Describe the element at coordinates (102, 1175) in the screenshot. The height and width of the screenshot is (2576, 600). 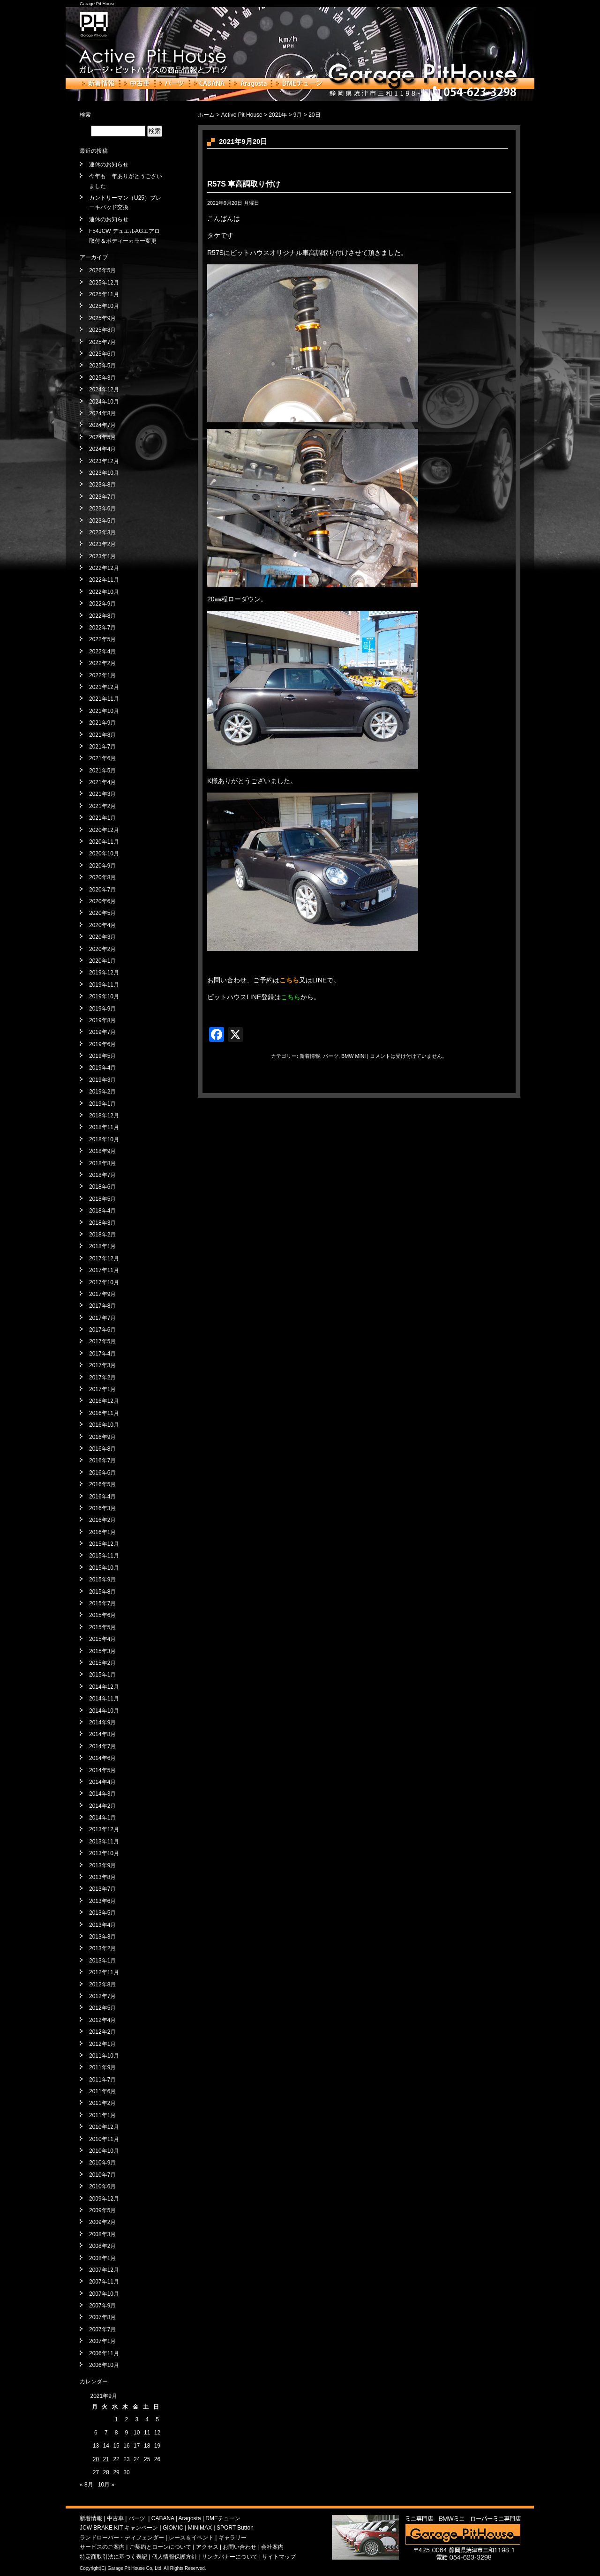
I see `2018年7月` at that location.